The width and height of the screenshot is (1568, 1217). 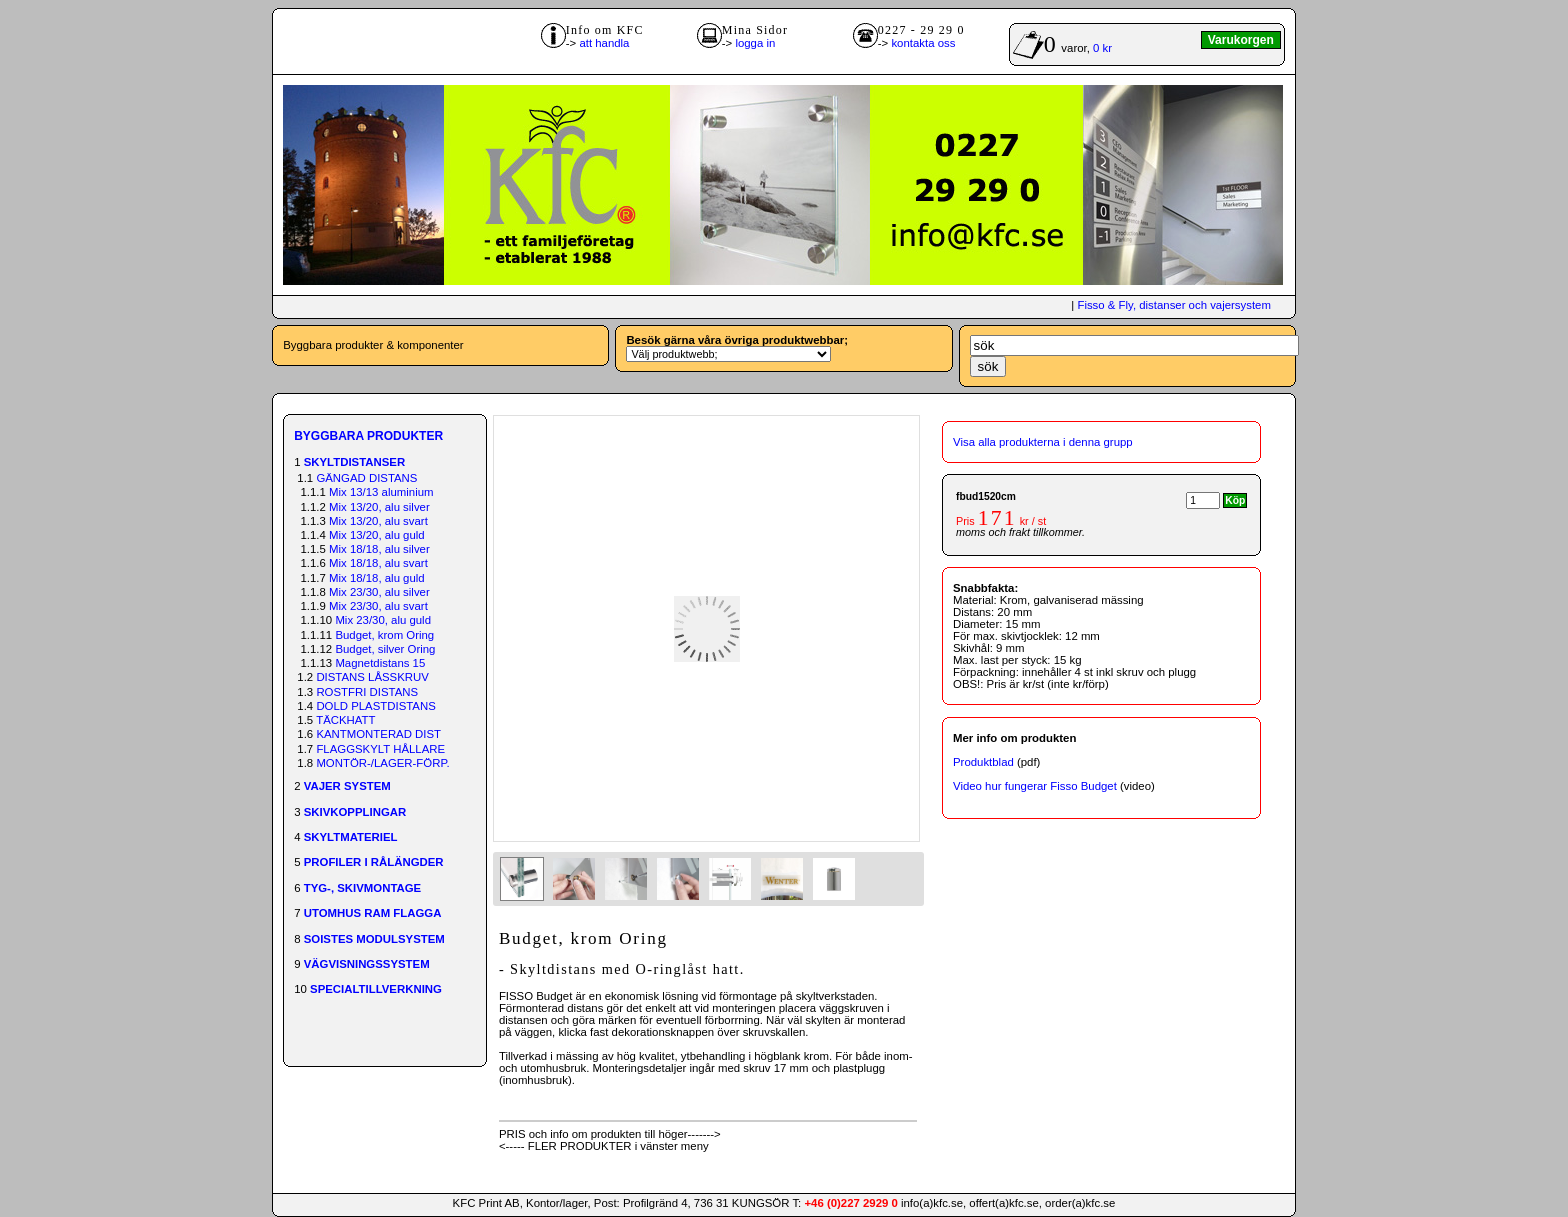 What do you see at coordinates (1173, 305) in the screenshot?
I see `Fisso & Fly, distanser och vajersystem` at bounding box center [1173, 305].